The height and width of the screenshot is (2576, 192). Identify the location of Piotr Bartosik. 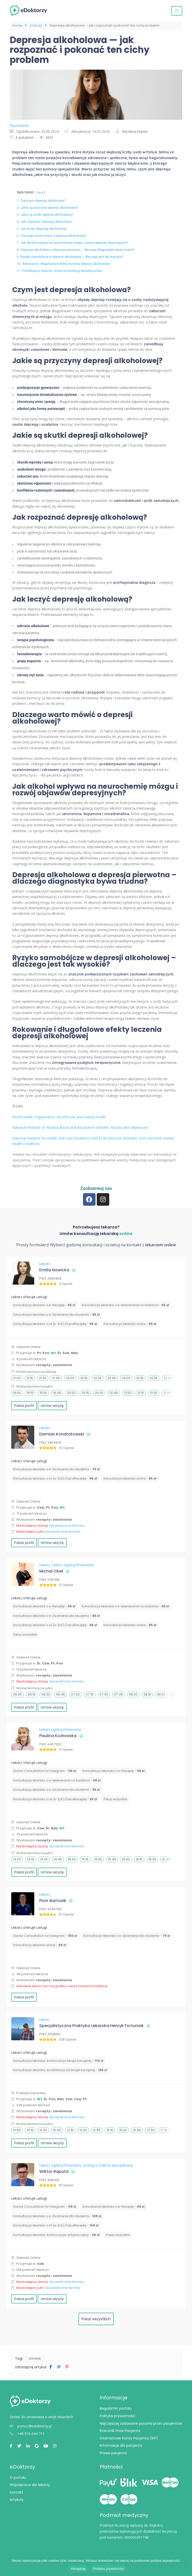
(52, 1900).